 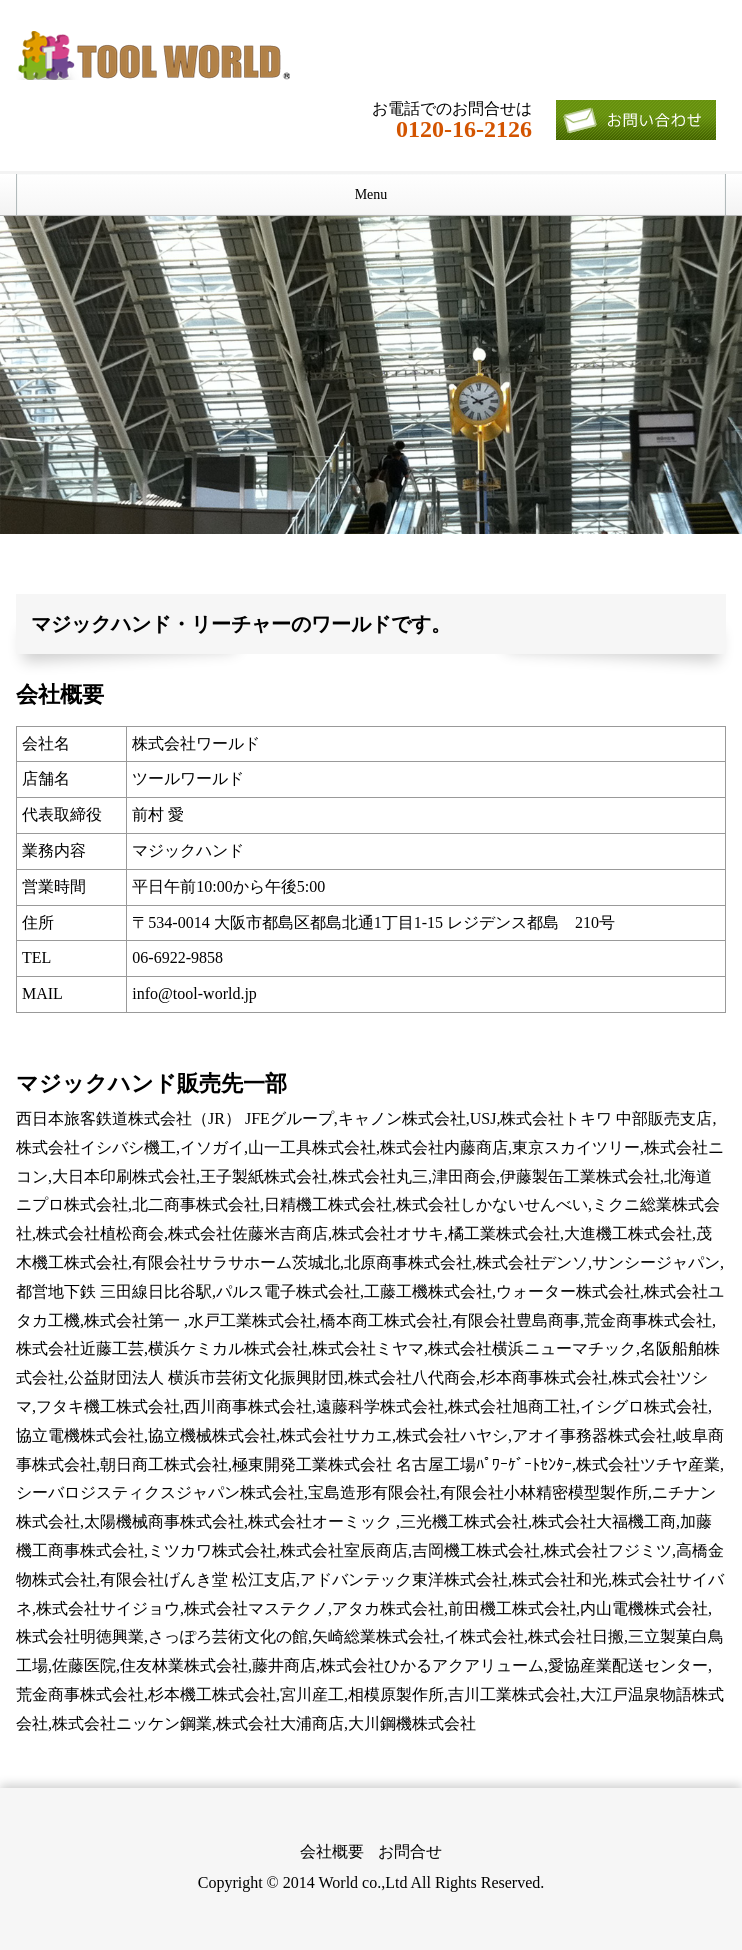 What do you see at coordinates (371, 194) in the screenshot?
I see `Menu` at bounding box center [371, 194].